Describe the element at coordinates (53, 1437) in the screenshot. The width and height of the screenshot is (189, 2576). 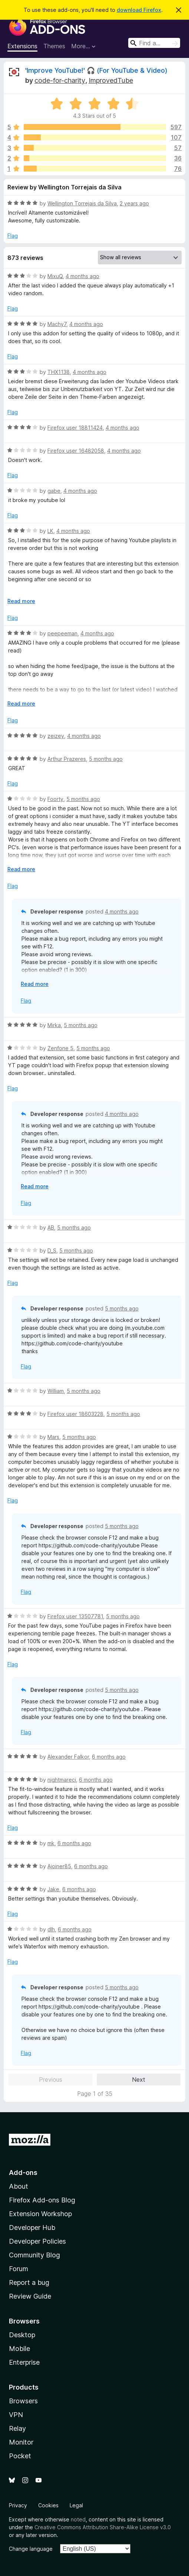
I see `Mars` at that location.